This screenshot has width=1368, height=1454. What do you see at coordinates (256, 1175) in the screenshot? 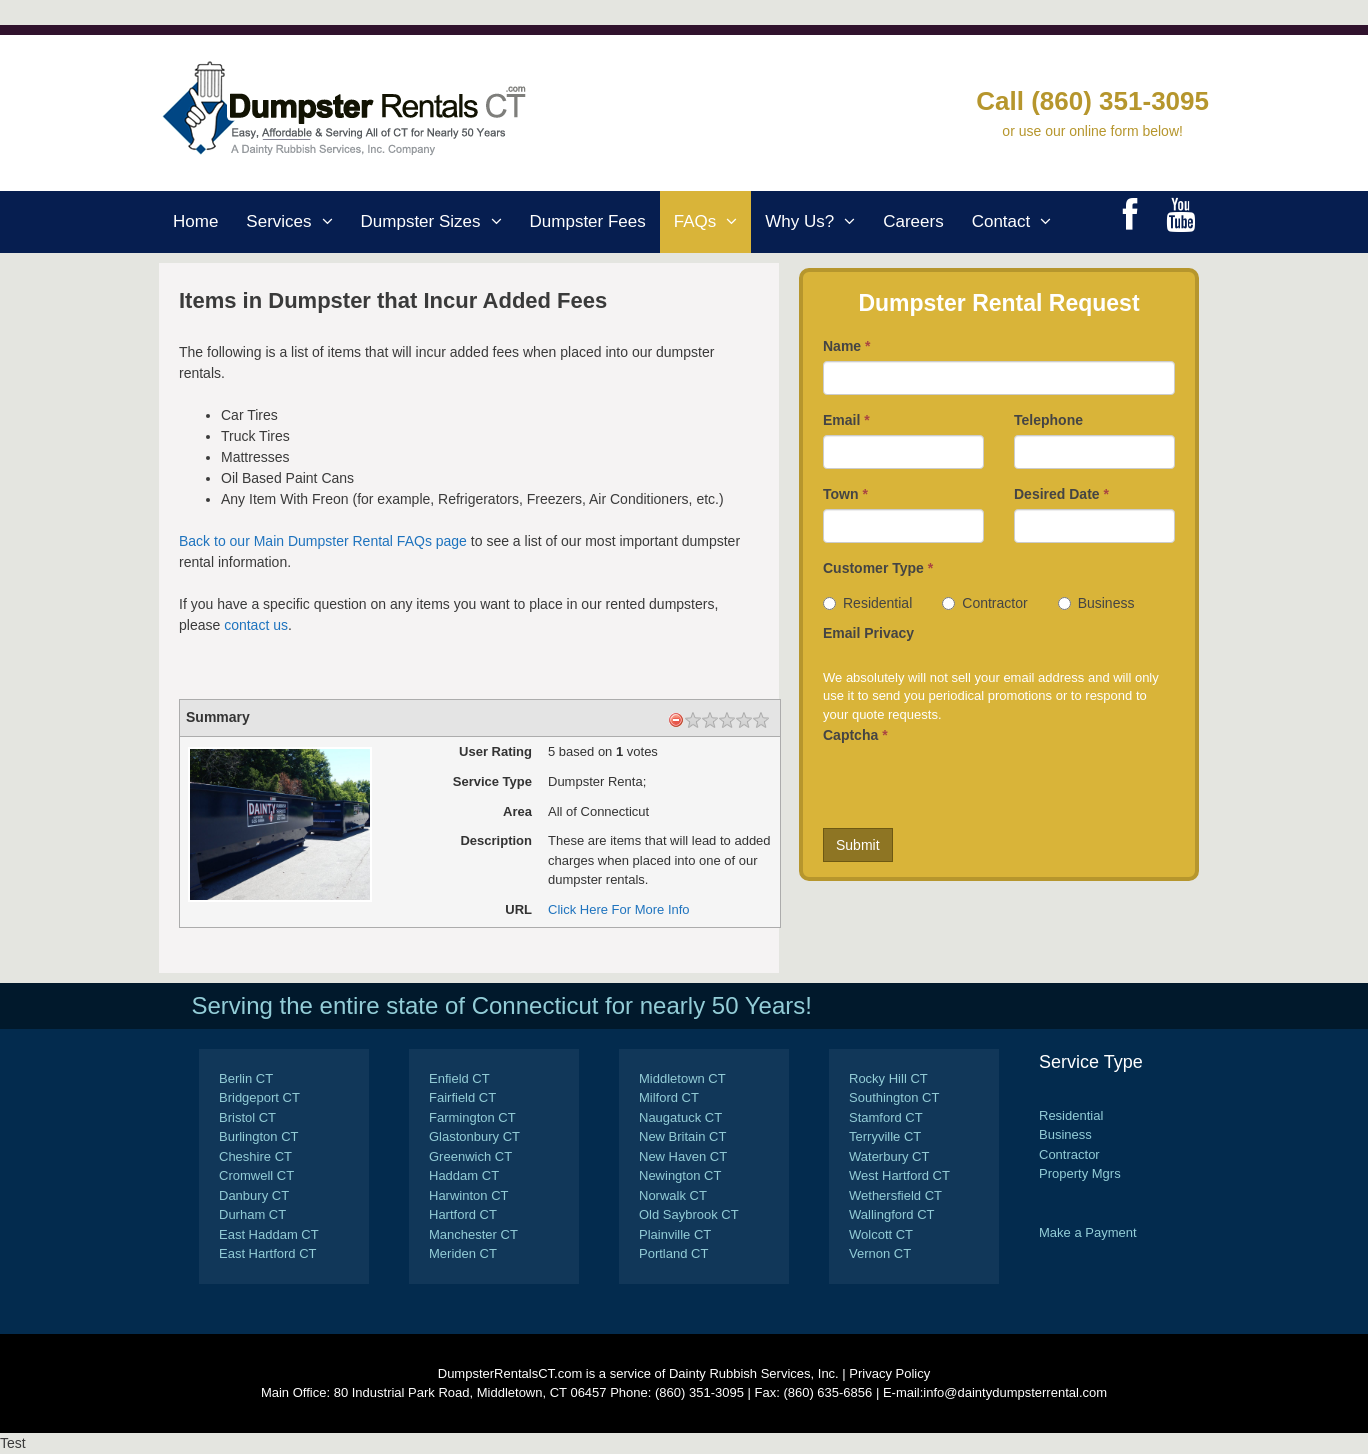
I see `Cromwell CT` at bounding box center [256, 1175].